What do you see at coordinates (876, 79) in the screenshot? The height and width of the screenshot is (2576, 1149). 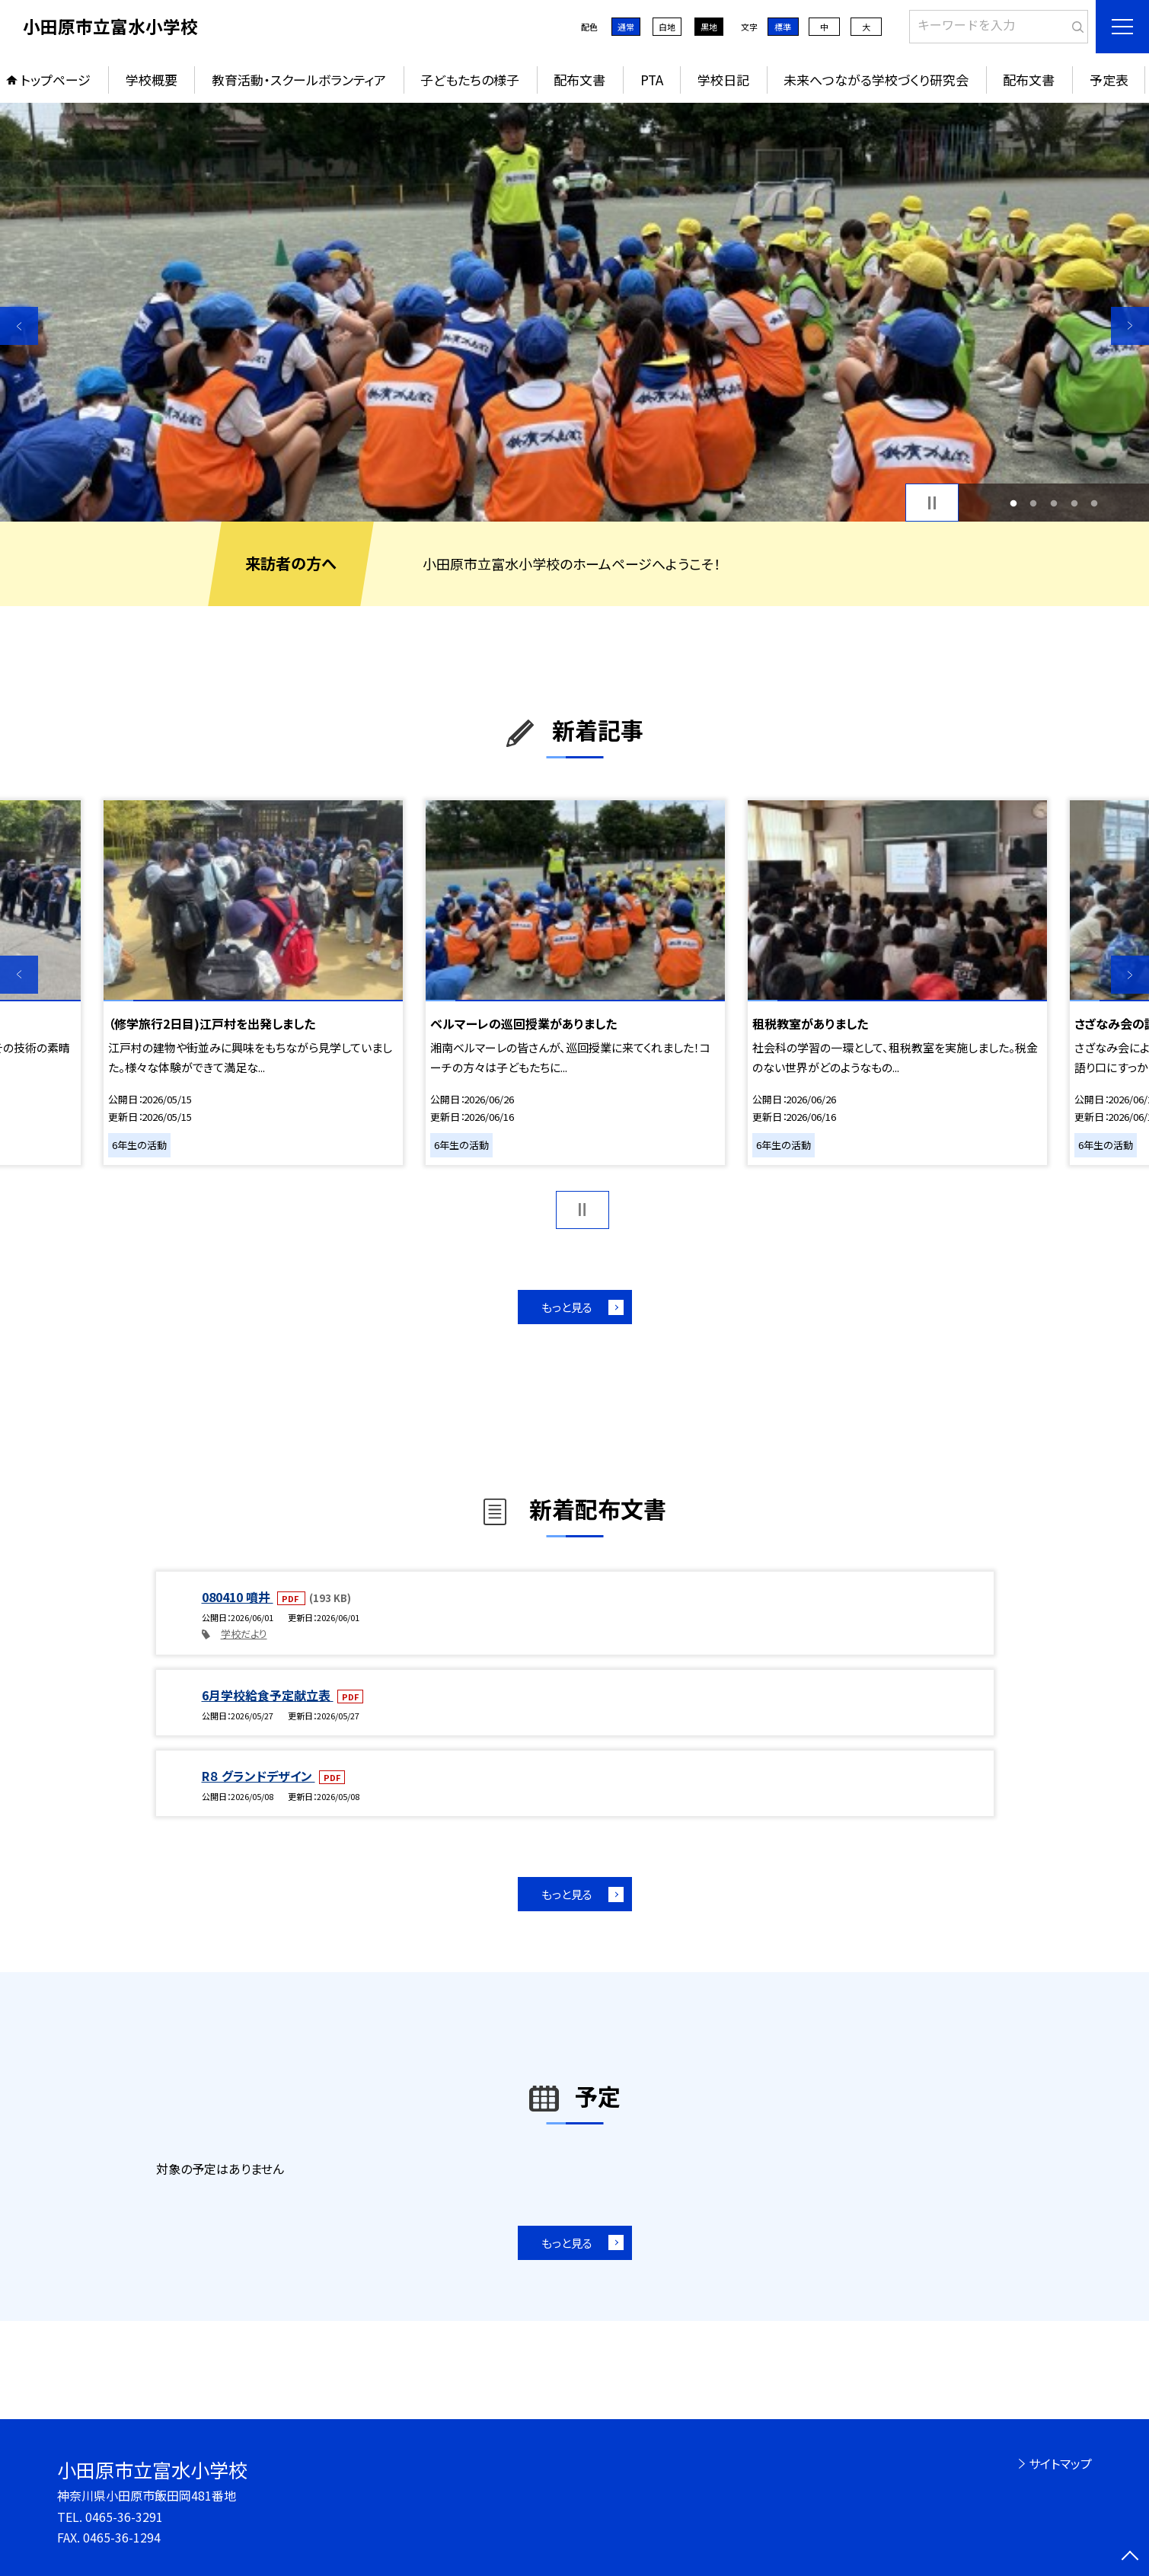 I see `未来へつながる学校づくり研究会` at bounding box center [876, 79].